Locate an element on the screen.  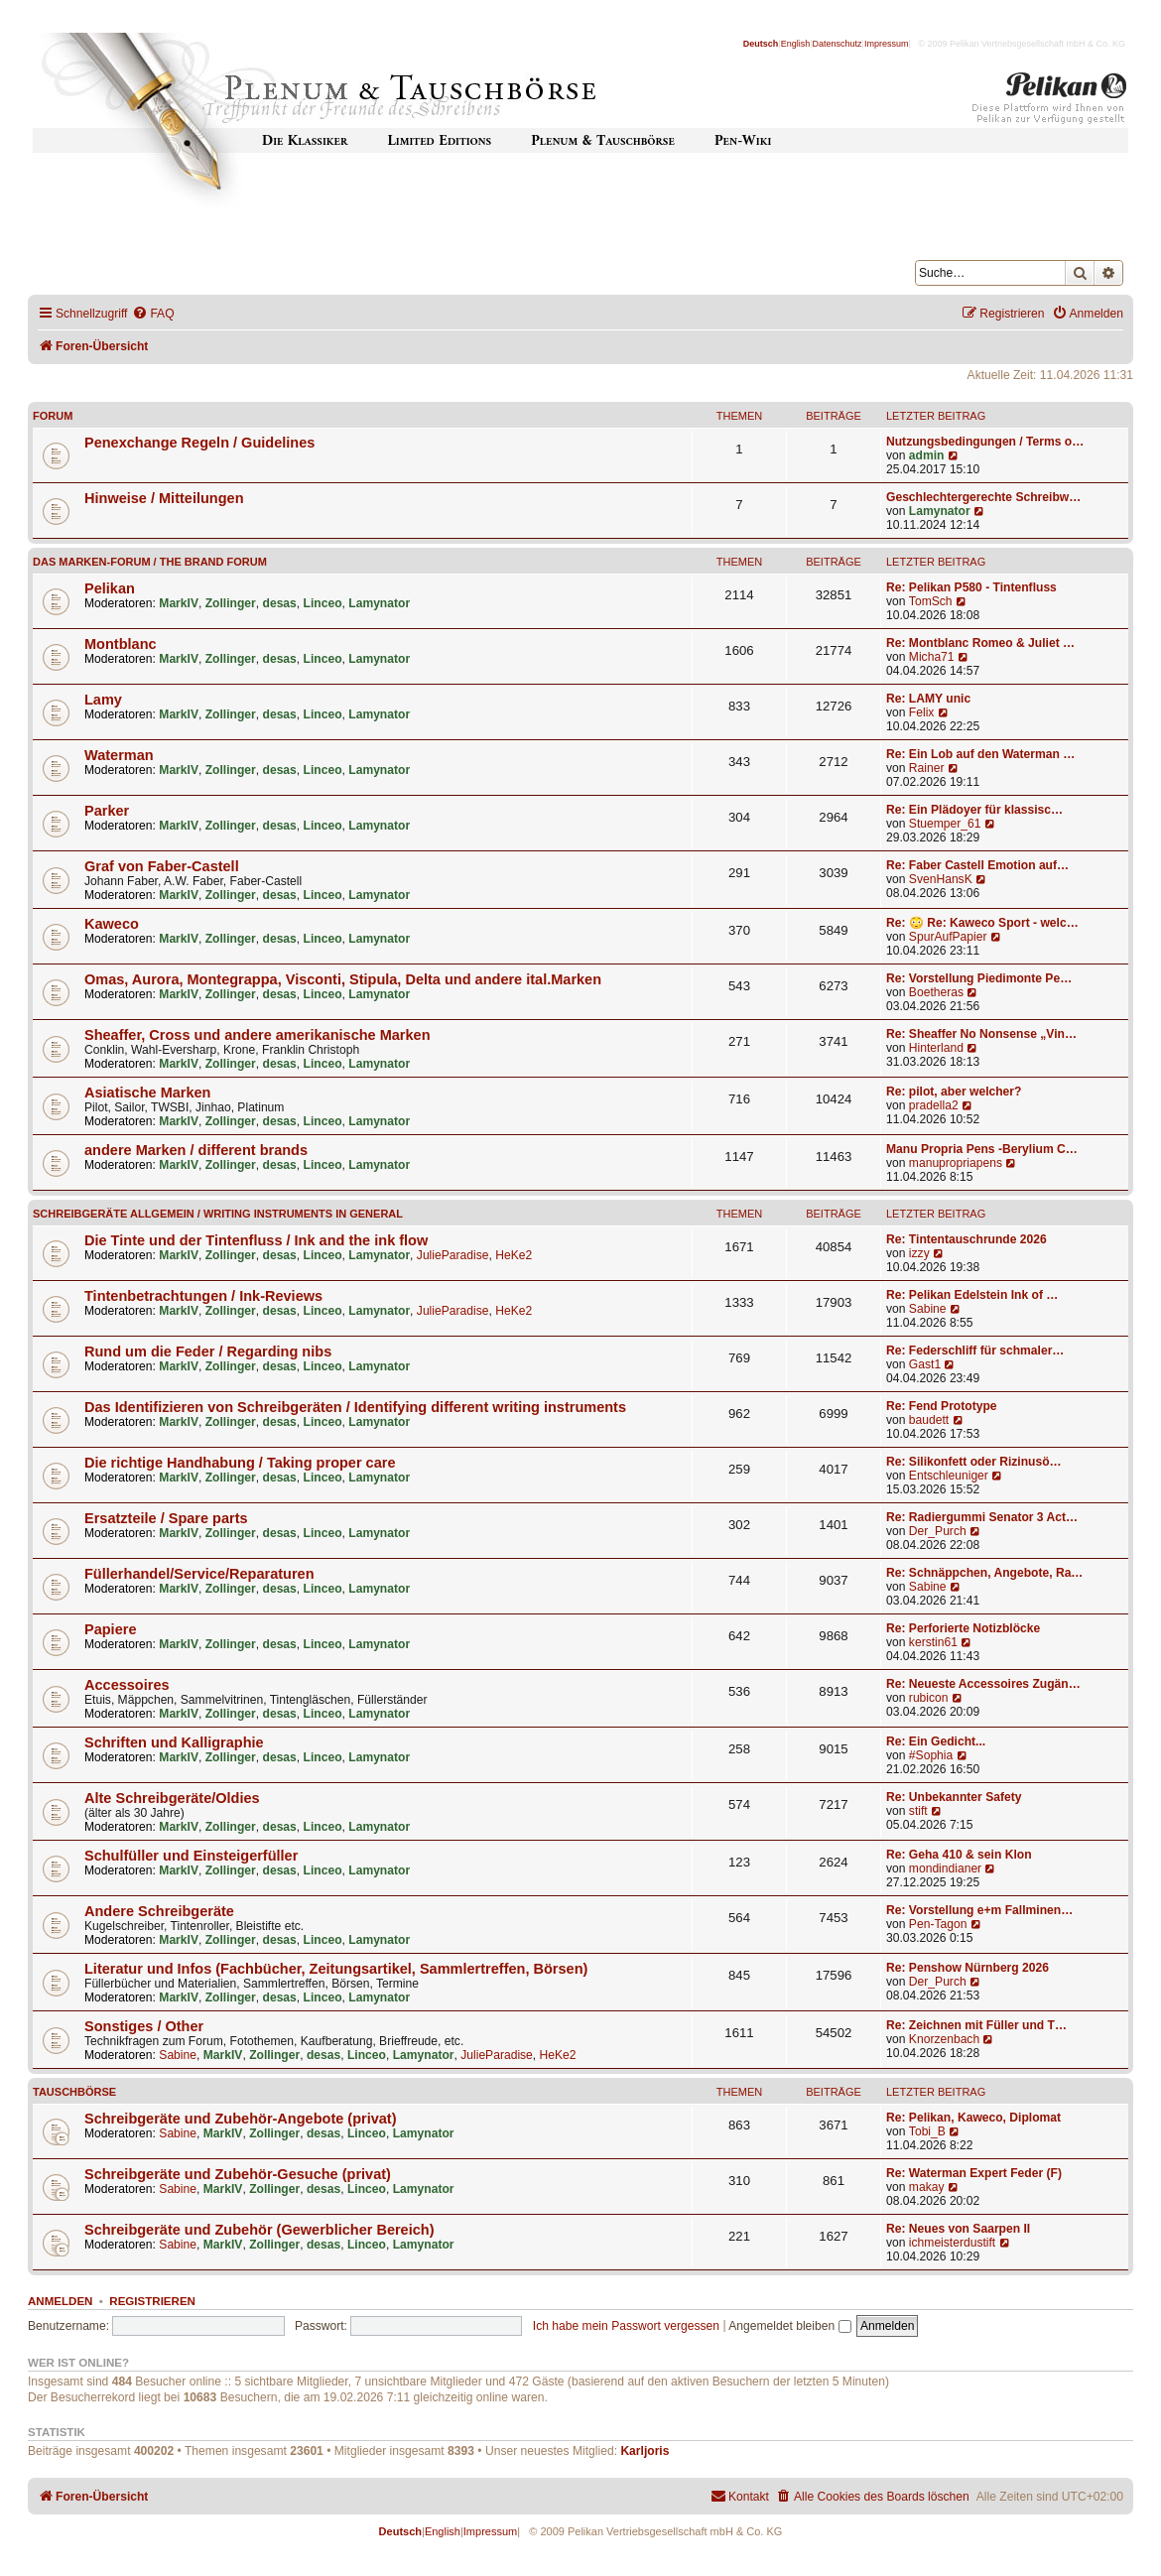
ichmeisterdustift is located at coordinates (952, 2243).